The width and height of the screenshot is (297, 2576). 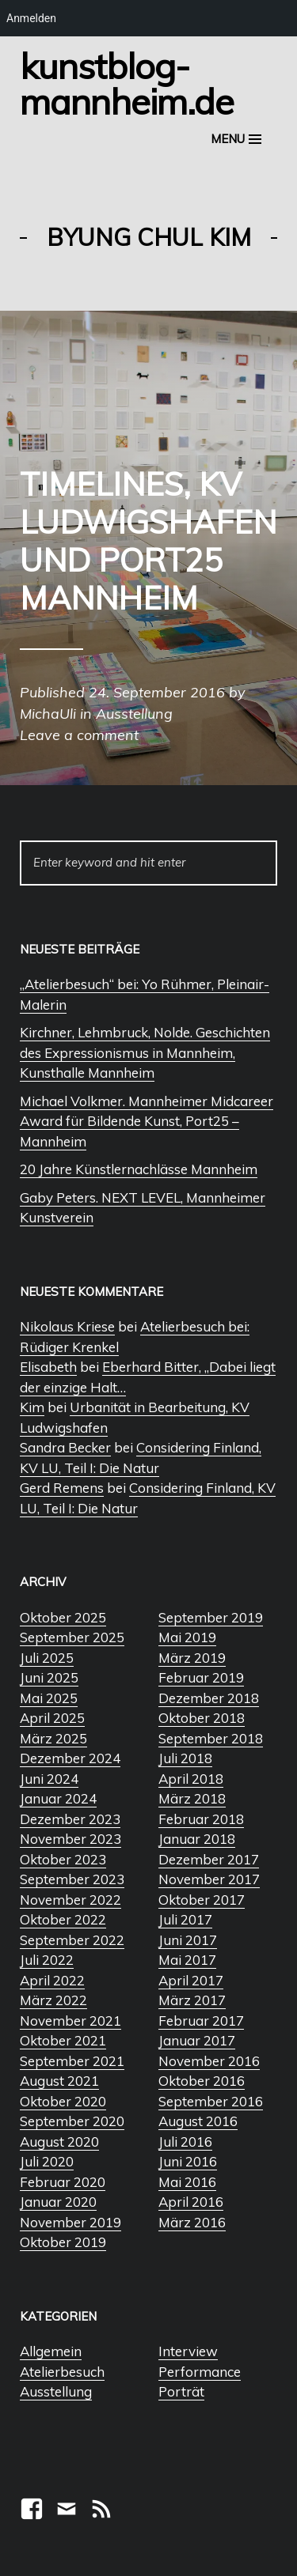 I want to click on April 2022, so click(x=52, y=1980).